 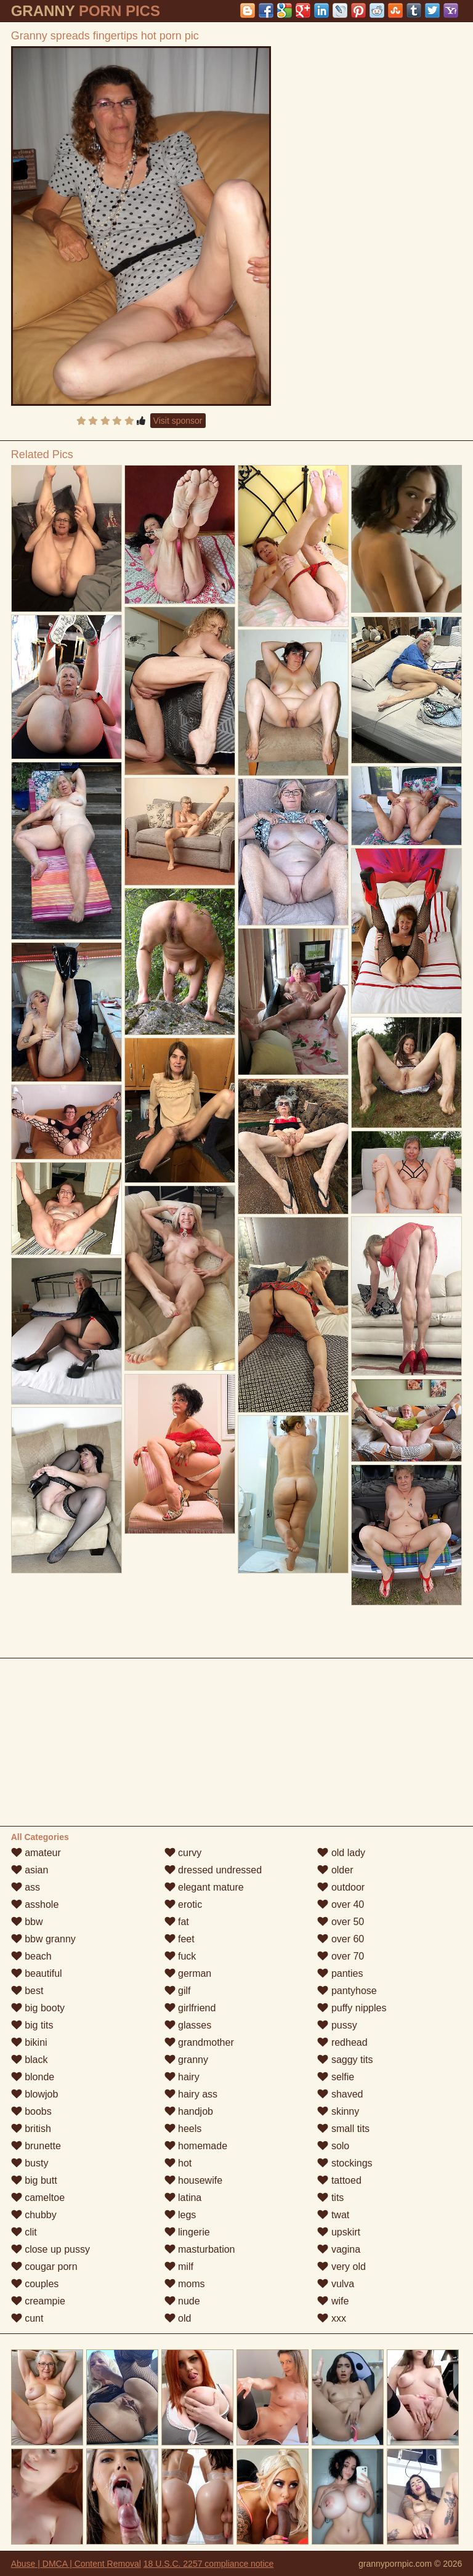 I want to click on milf, so click(x=178, y=2266).